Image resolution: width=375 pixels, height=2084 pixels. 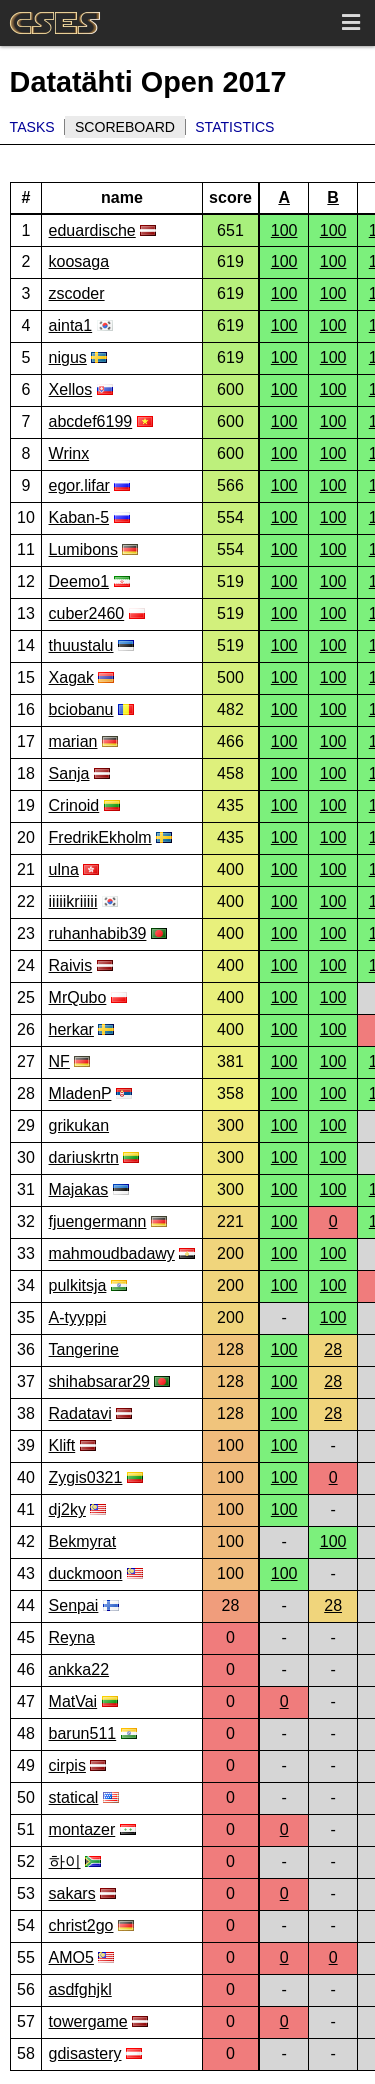 I want to click on MatVai, so click(x=73, y=1701).